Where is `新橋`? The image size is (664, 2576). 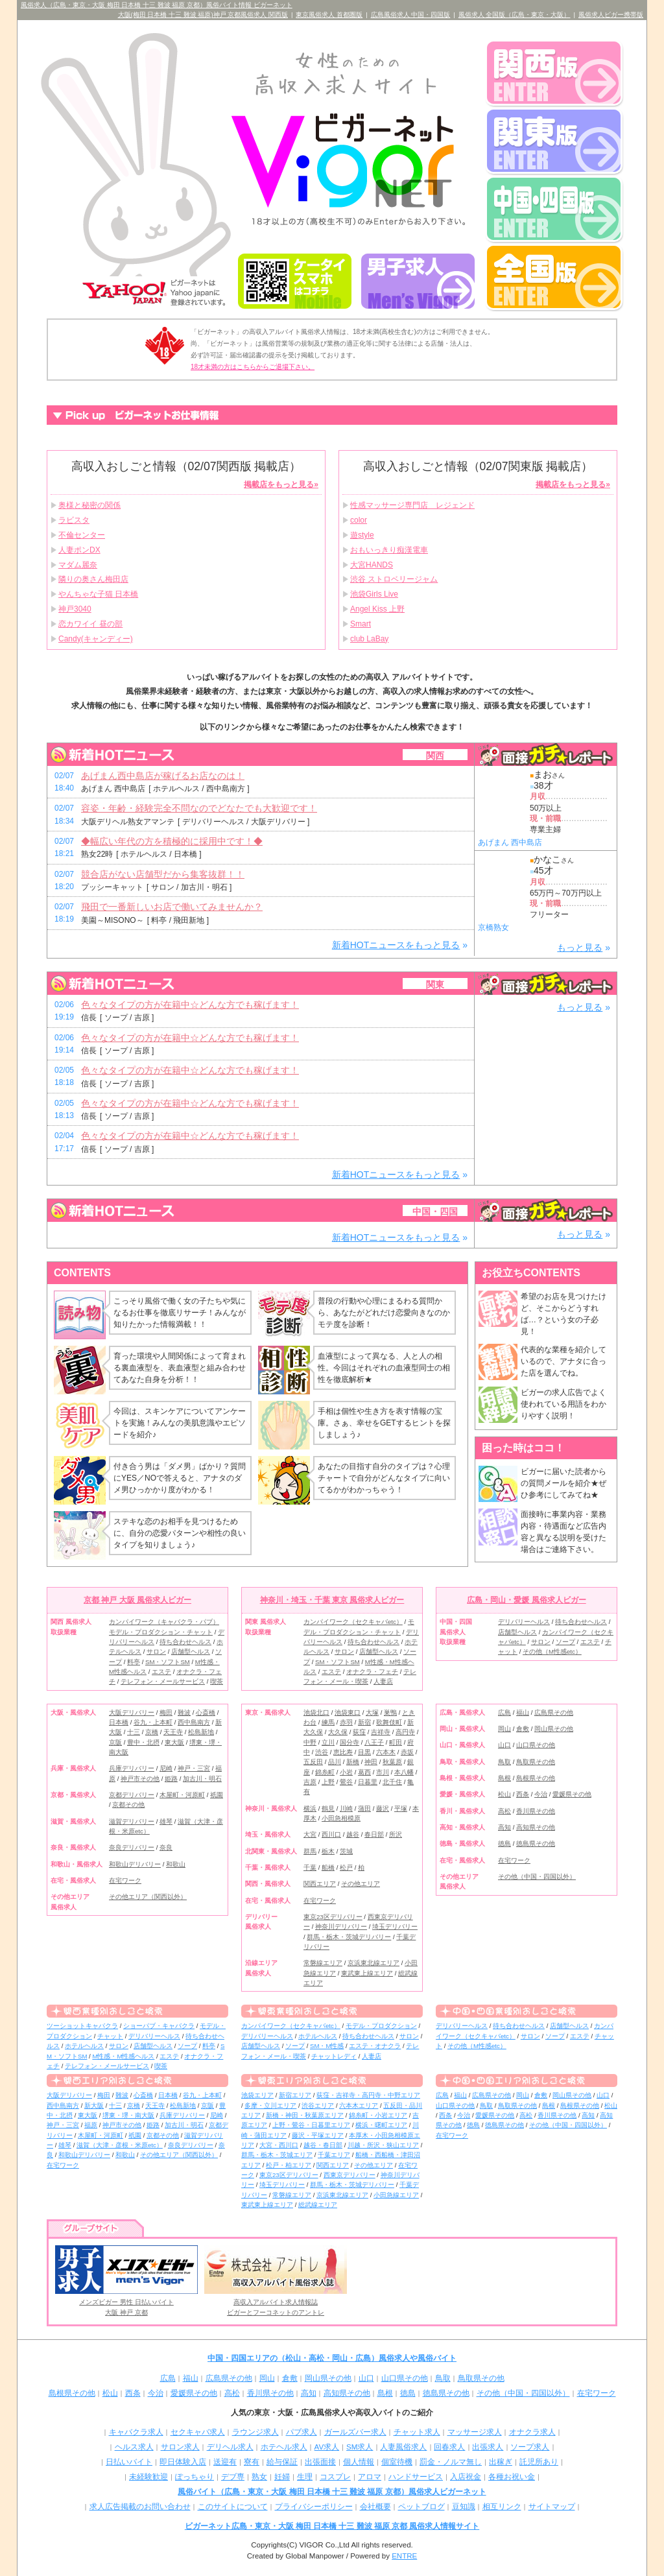 新橋 is located at coordinates (352, 1761).